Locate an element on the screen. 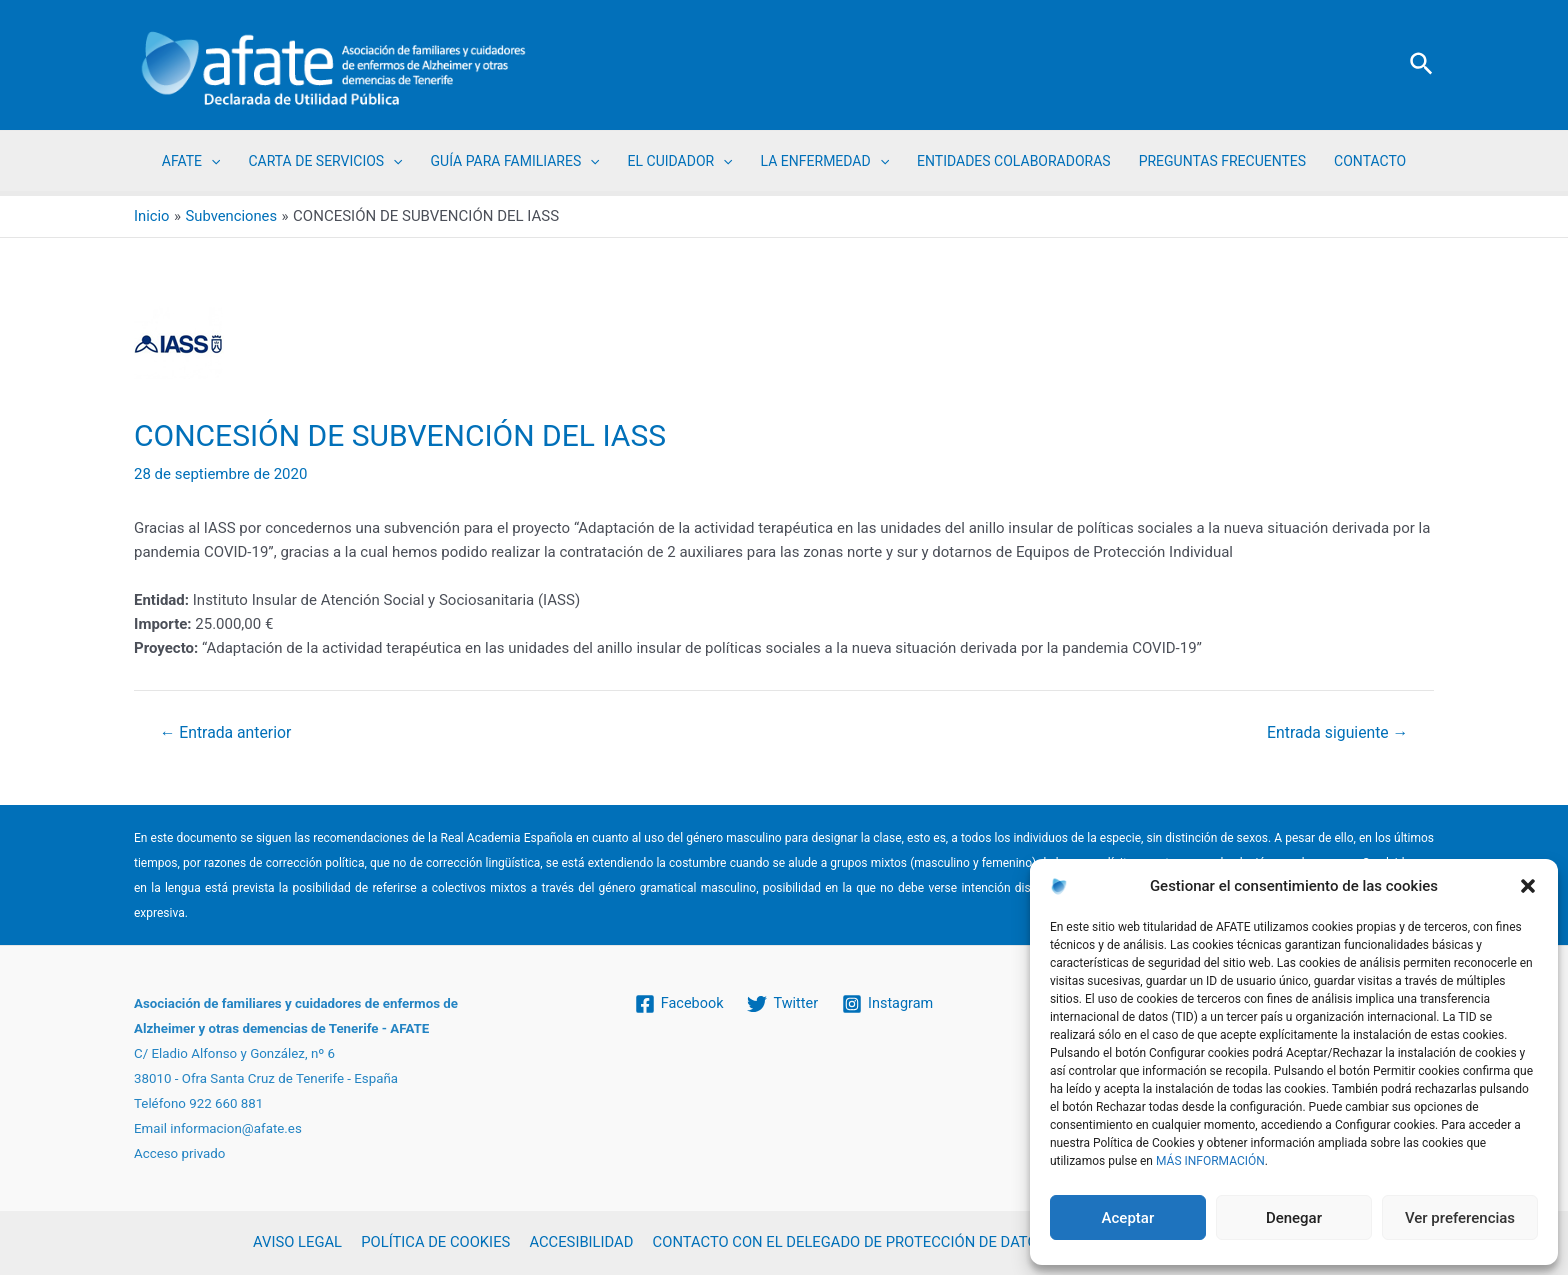 Image resolution: width=1568 pixels, height=1275 pixels. Aceptar is located at coordinates (1128, 1218).